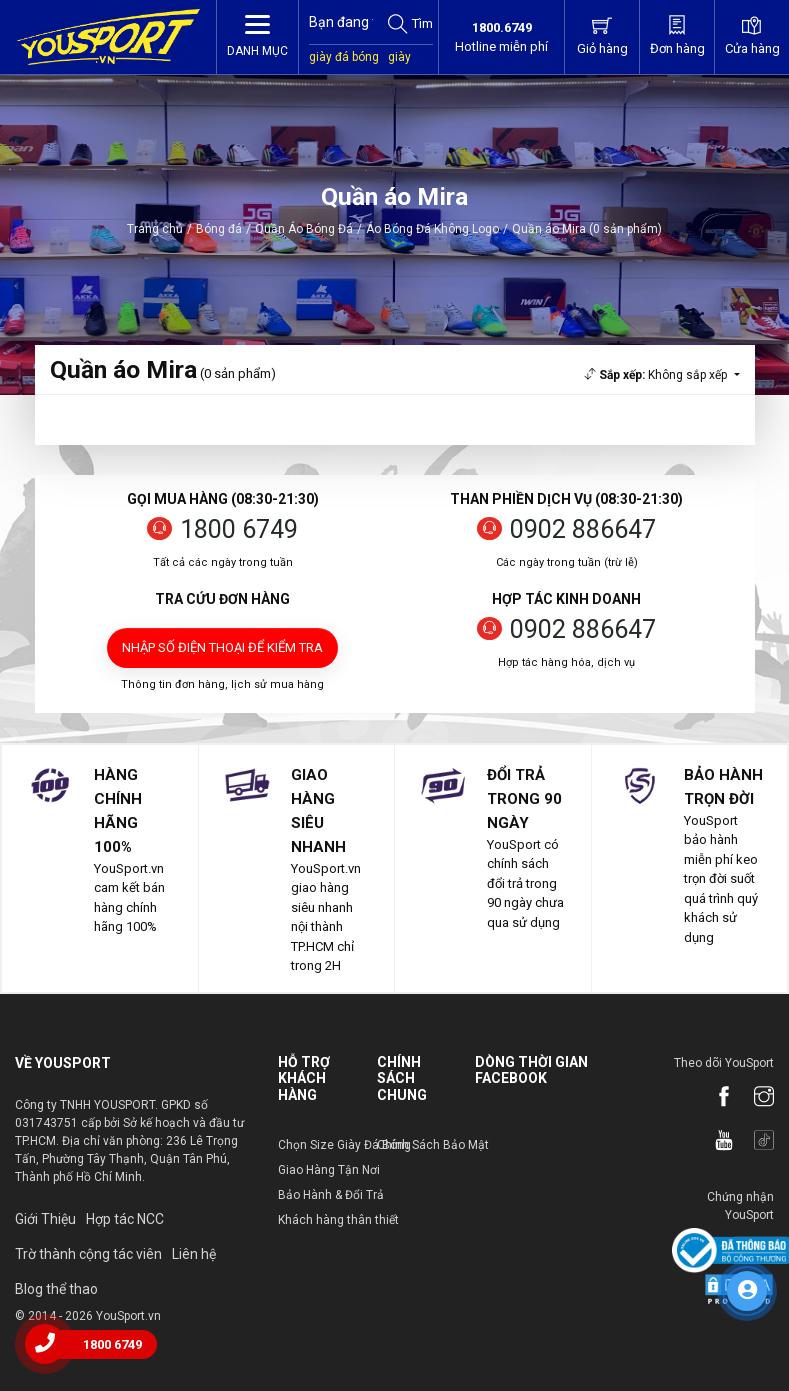  I want to click on Giao Hàng Tận Nơi, so click(329, 1170).